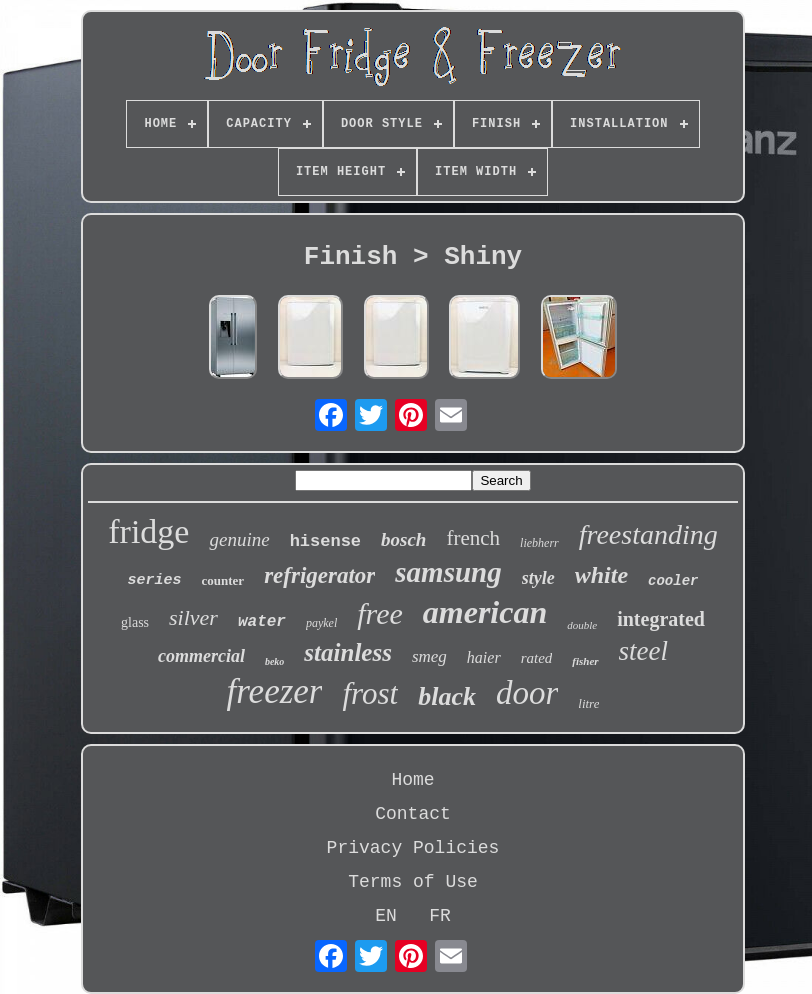 The height and width of the screenshot is (994, 812). What do you see at coordinates (223, 580) in the screenshot?
I see `counter` at bounding box center [223, 580].